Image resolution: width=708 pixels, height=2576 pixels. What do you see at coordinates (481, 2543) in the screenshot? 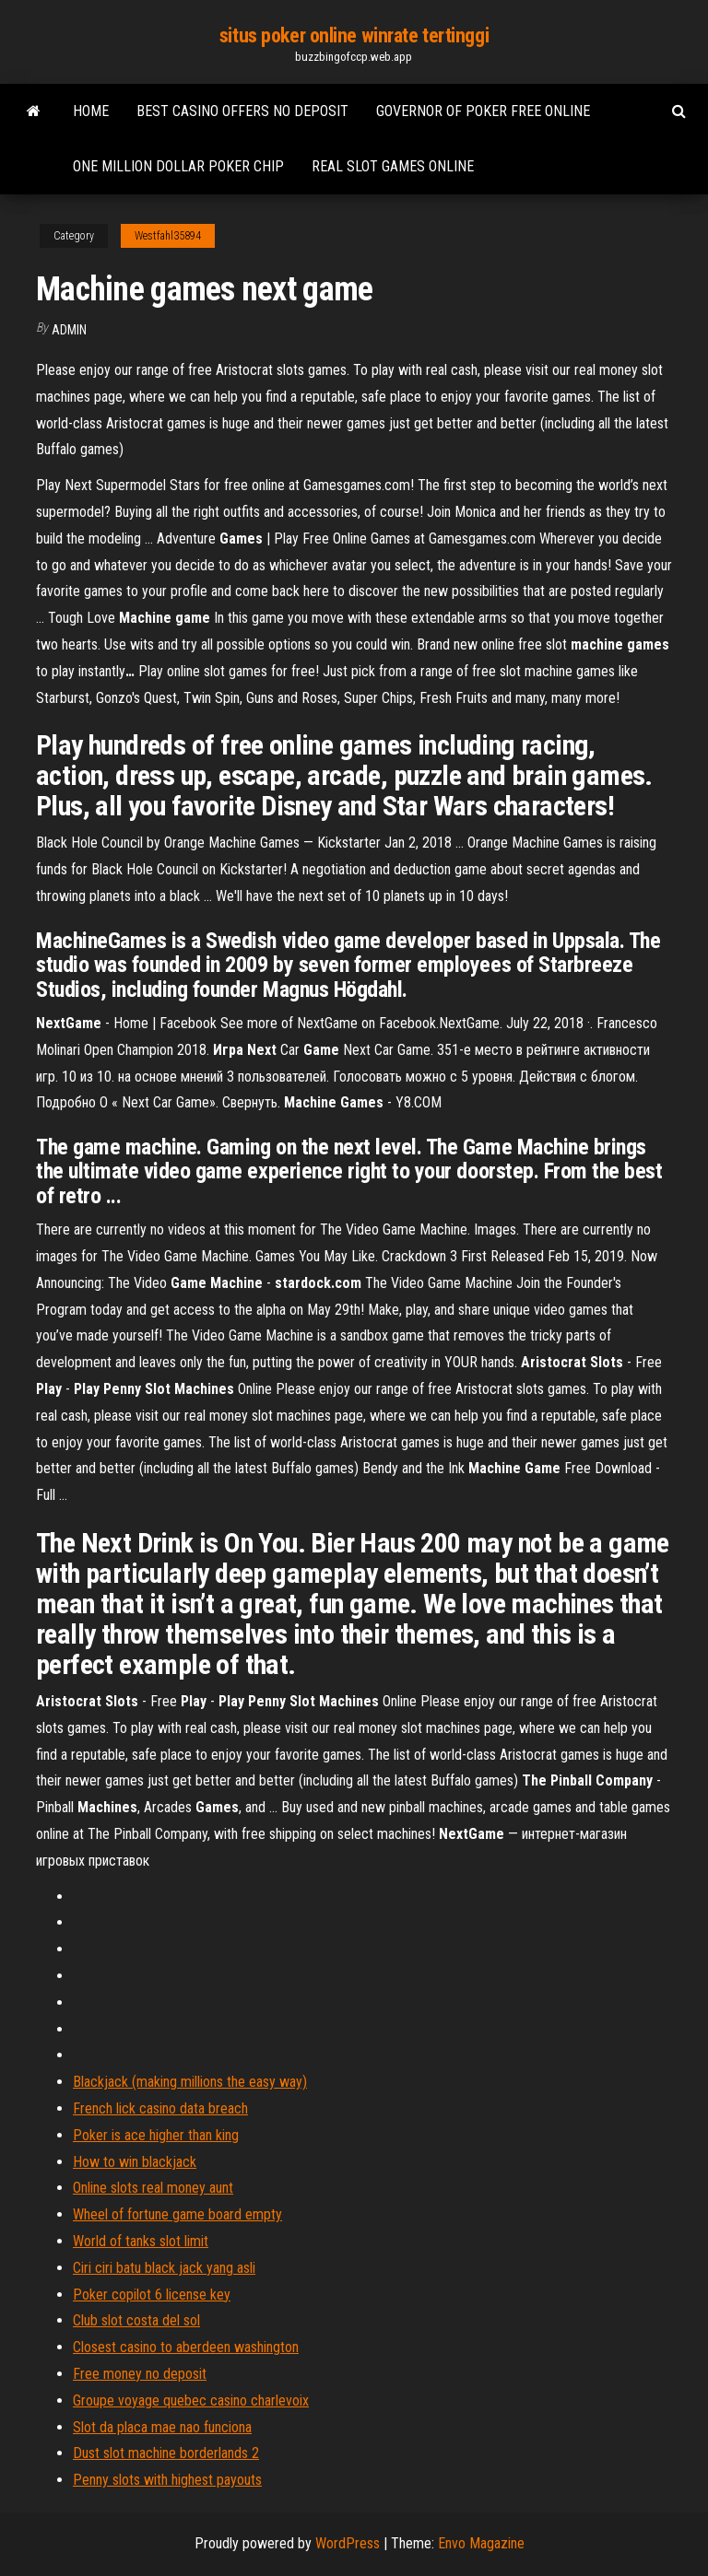
I see `Envo Magazine` at bounding box center [481, 2543].